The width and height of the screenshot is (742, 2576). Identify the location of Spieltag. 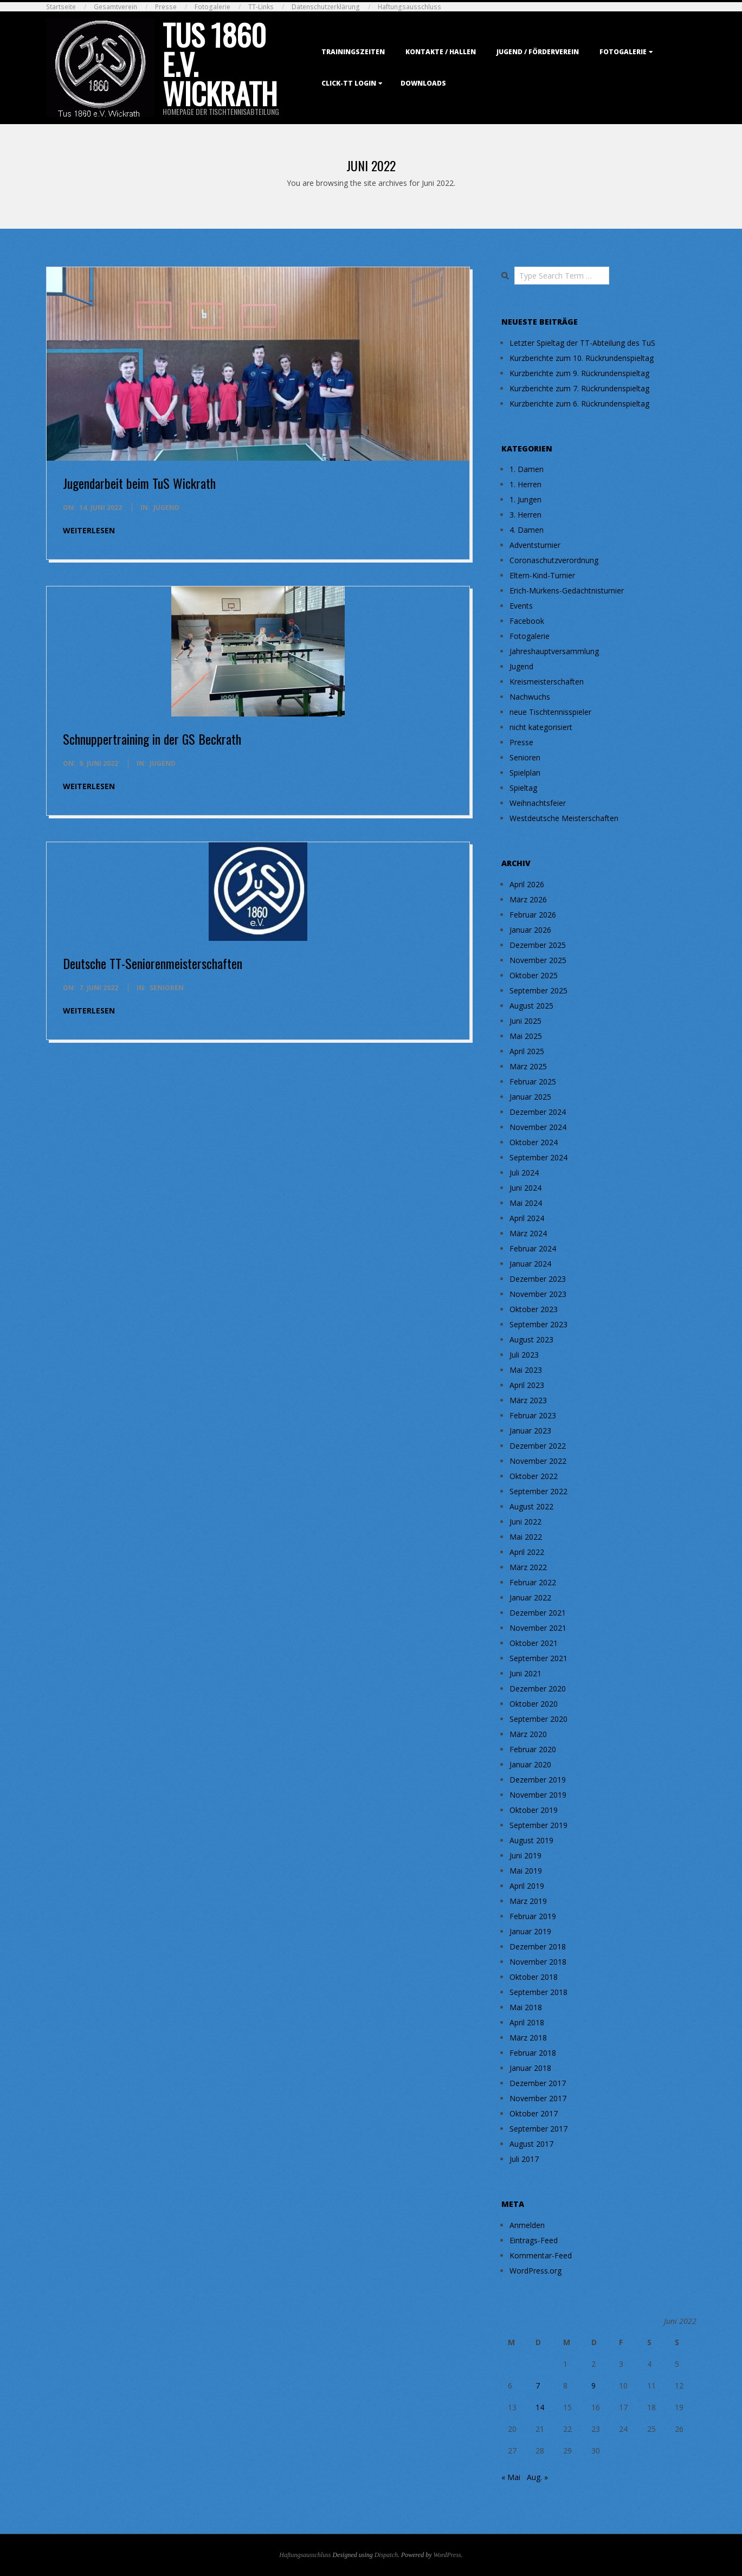
(523, 788).